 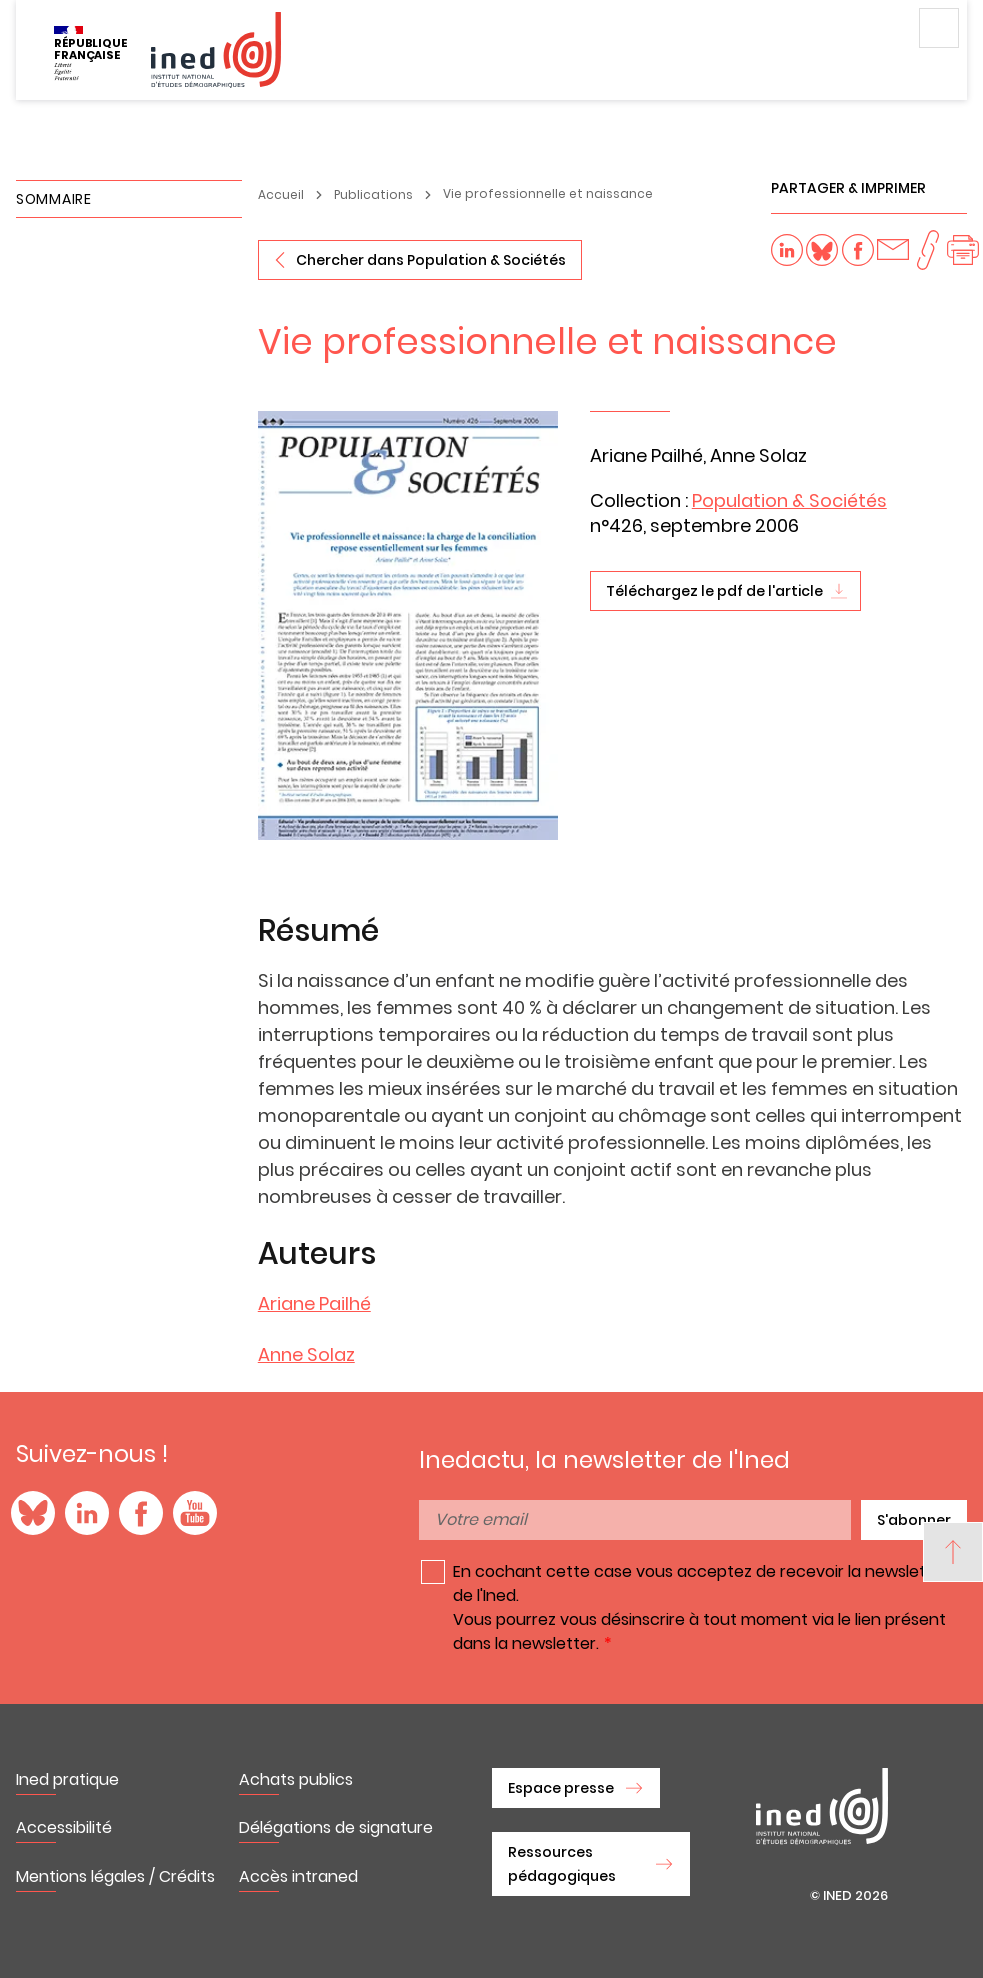 What do you see at coordinates (115, 1876) in the screenshot?
I see `Mentions légales / Crédits` at bounding box center [115, 1876].